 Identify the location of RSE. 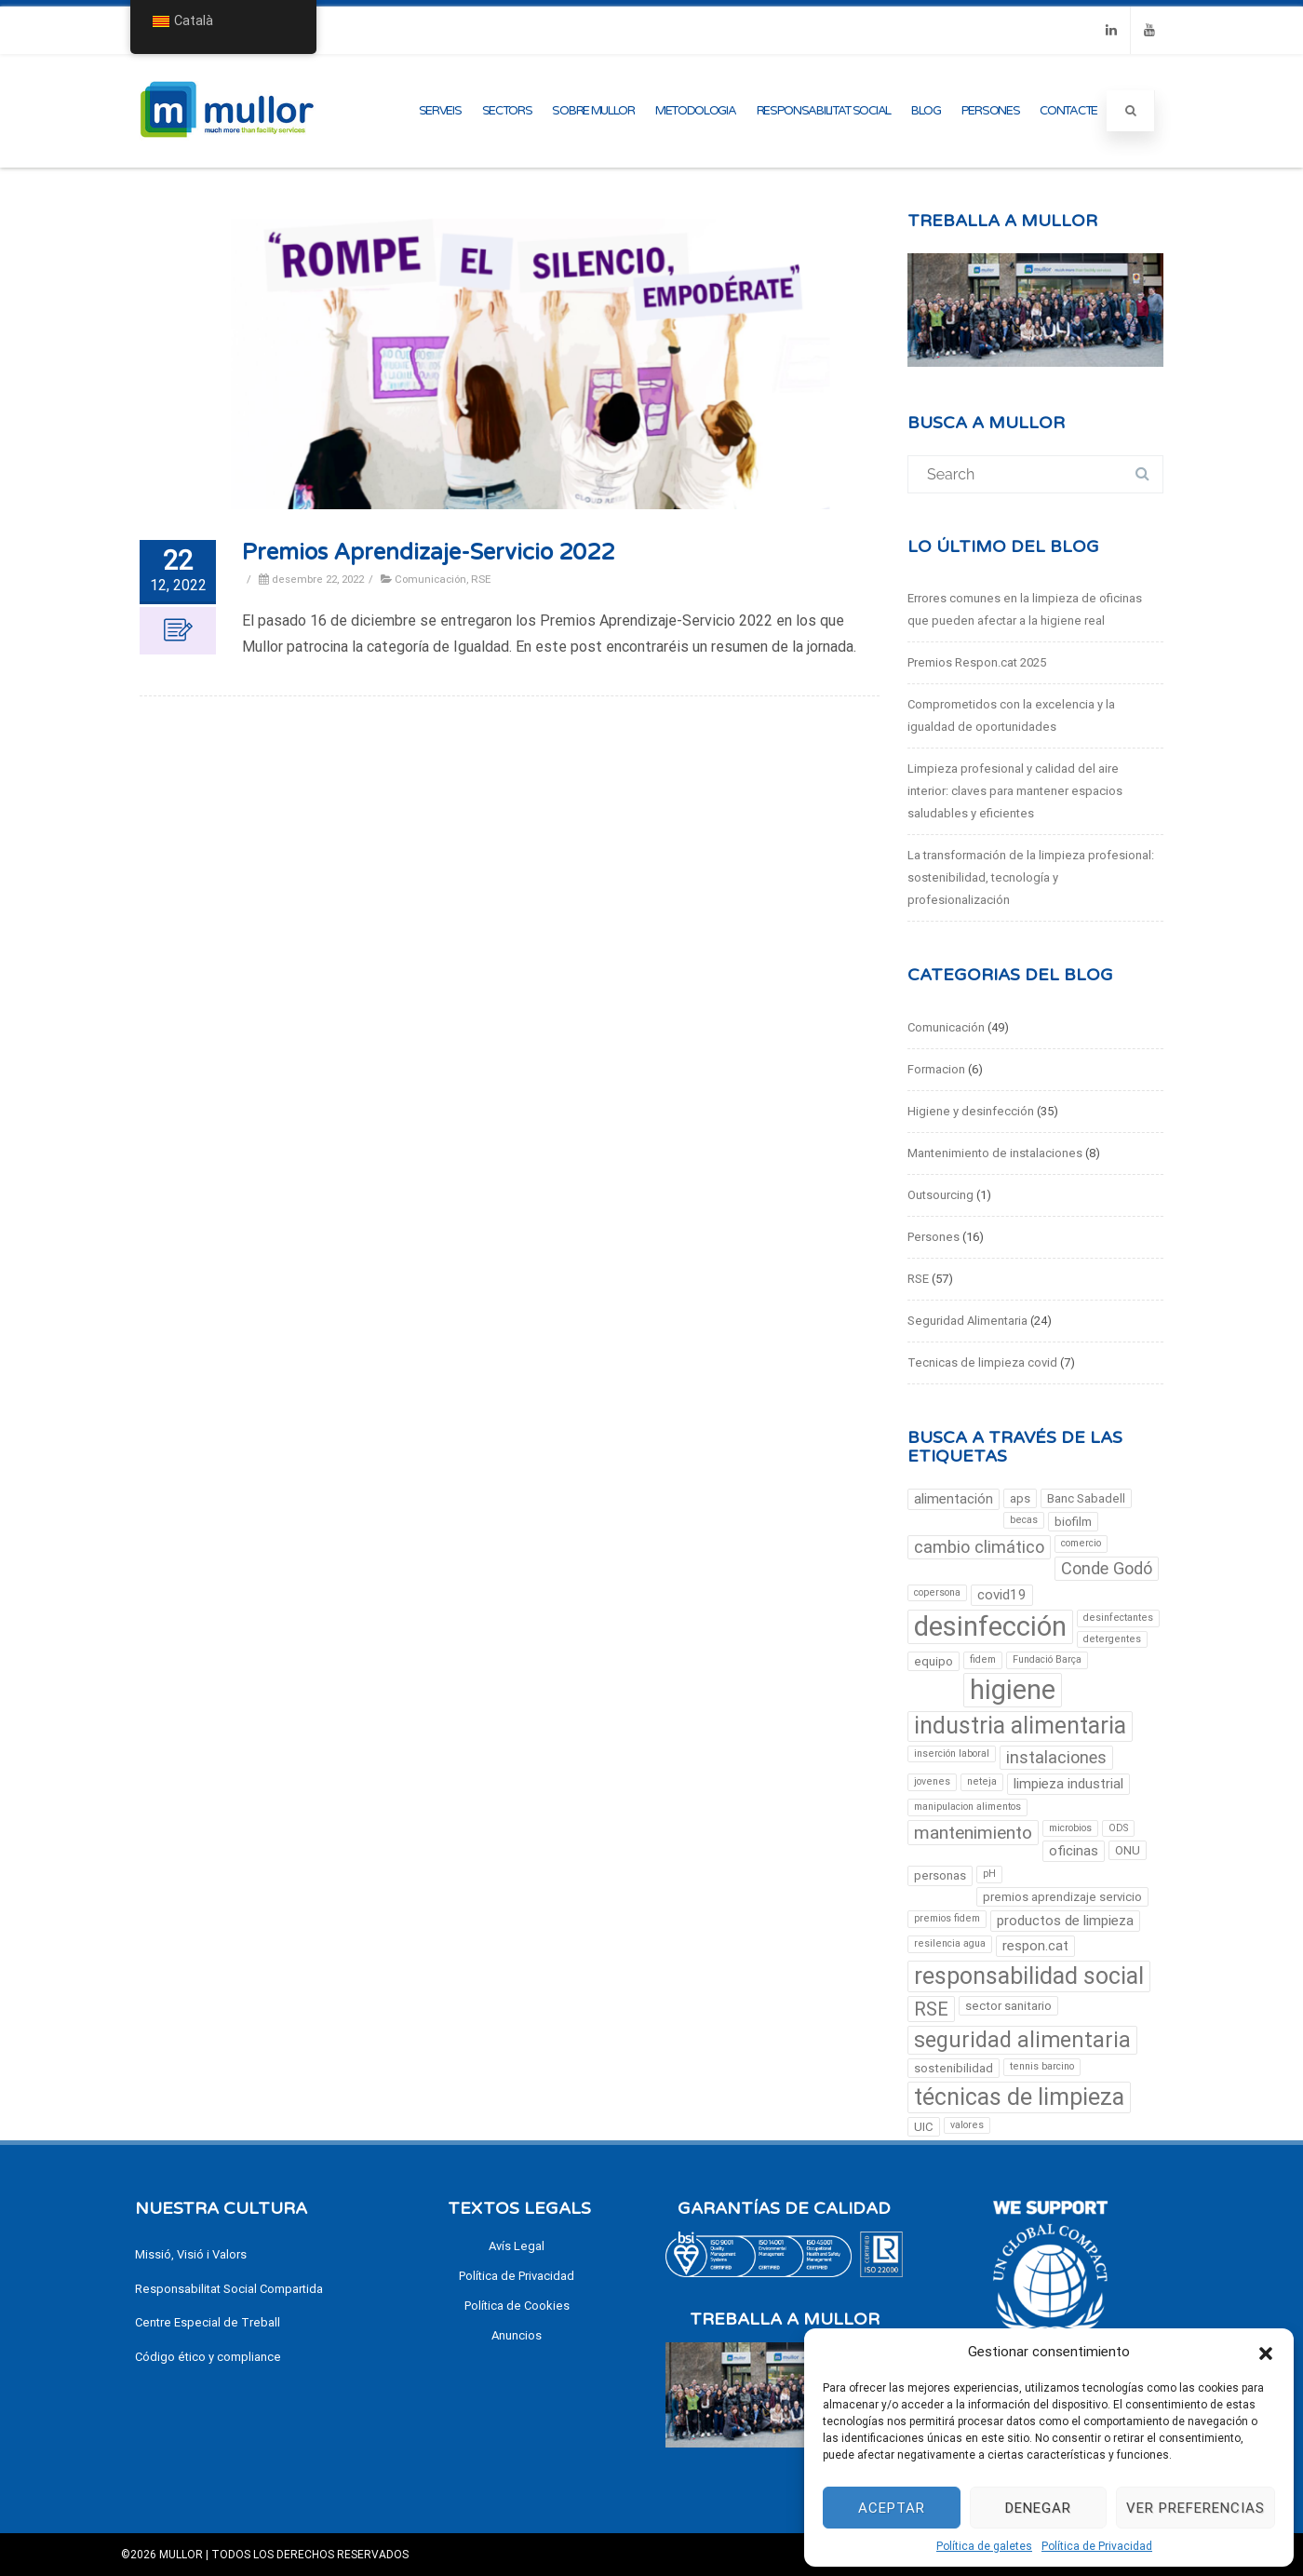
(480, 579).